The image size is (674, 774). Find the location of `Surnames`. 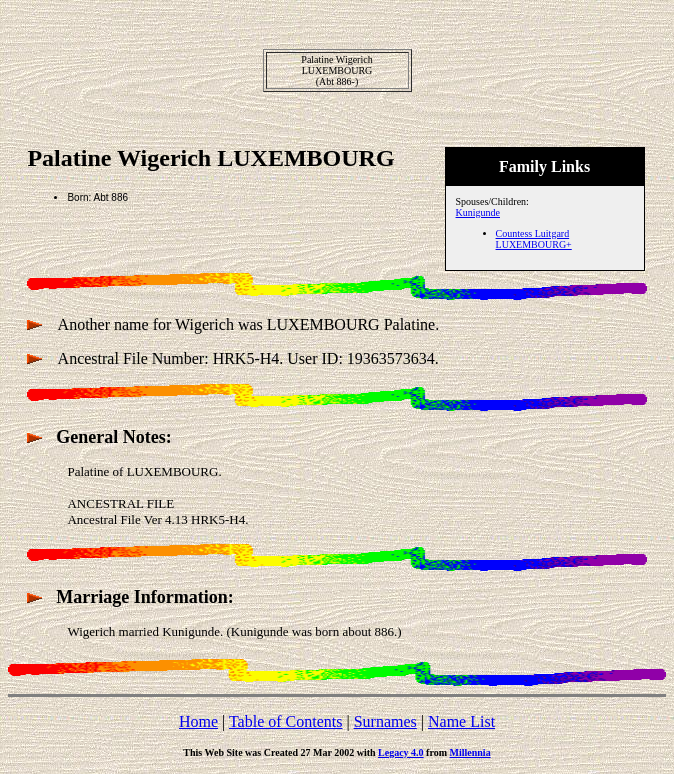

Surnames is located at coordinates (385, 721).